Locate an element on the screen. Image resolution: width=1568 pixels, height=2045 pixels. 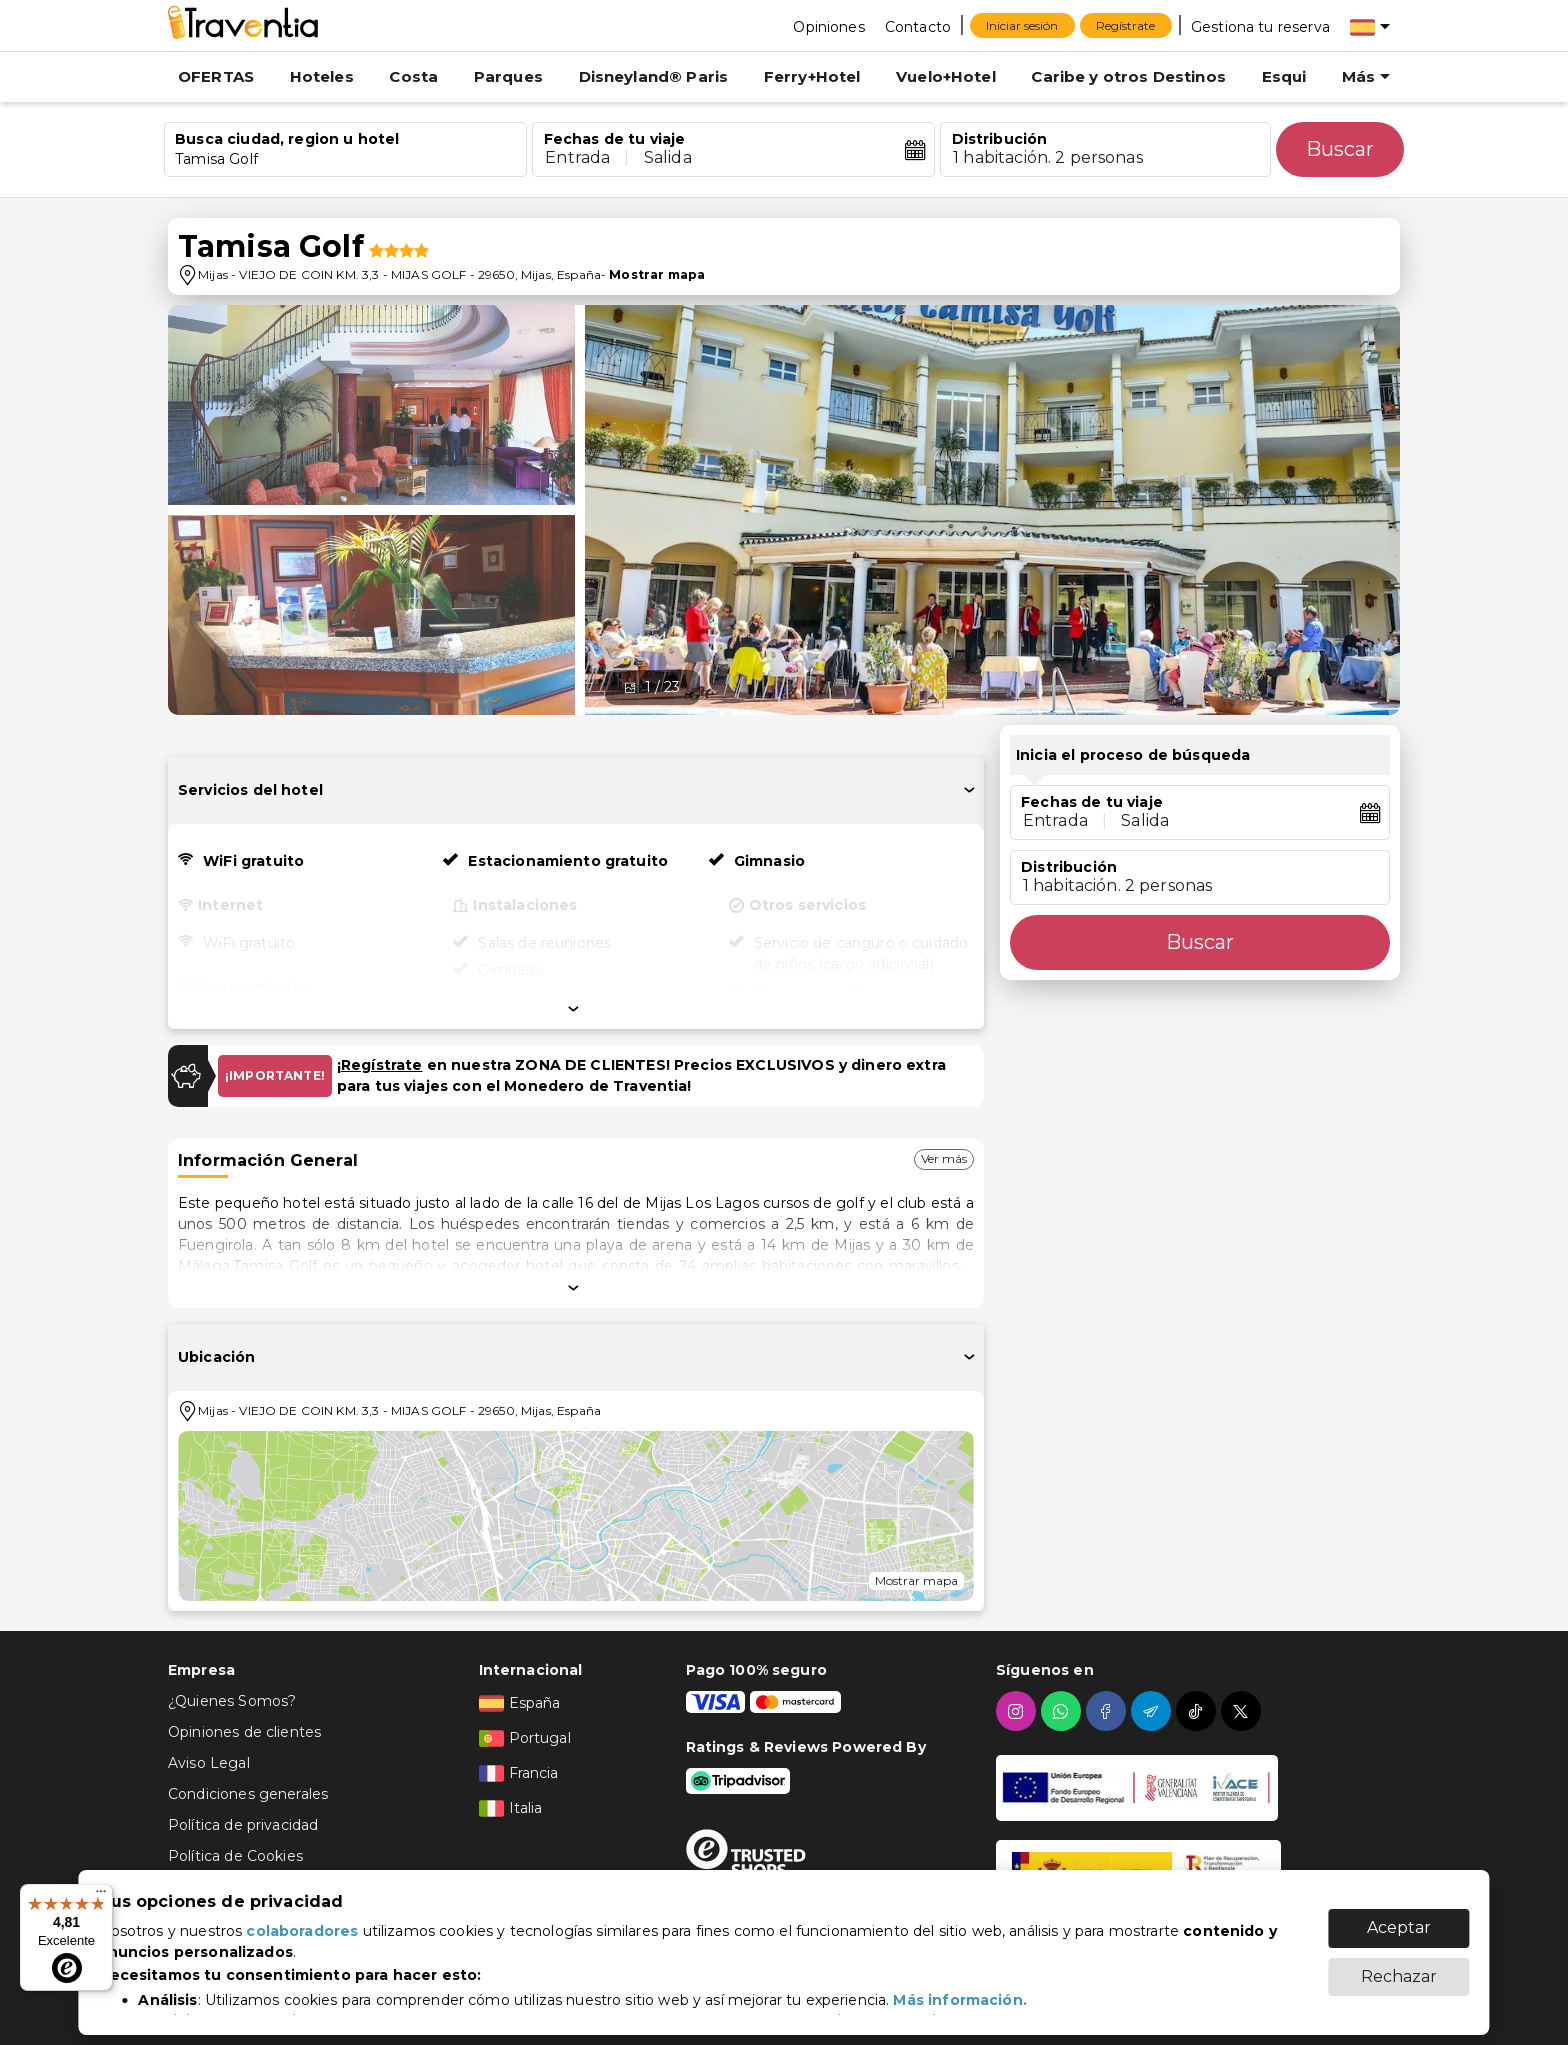
Aviso Legal is located at coordinates (209, 1763).